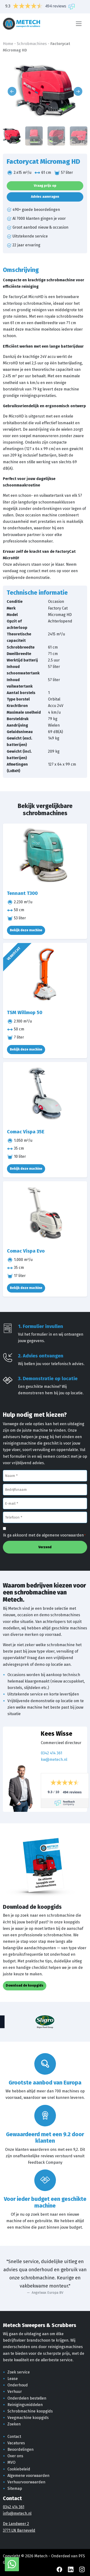 The width and height of the screenshot is (90, 2576). What do you see at coordinates (26, 2398) in the screenshot?
I see `Onderdelen bestellen` at bounding box center [26, 2398].